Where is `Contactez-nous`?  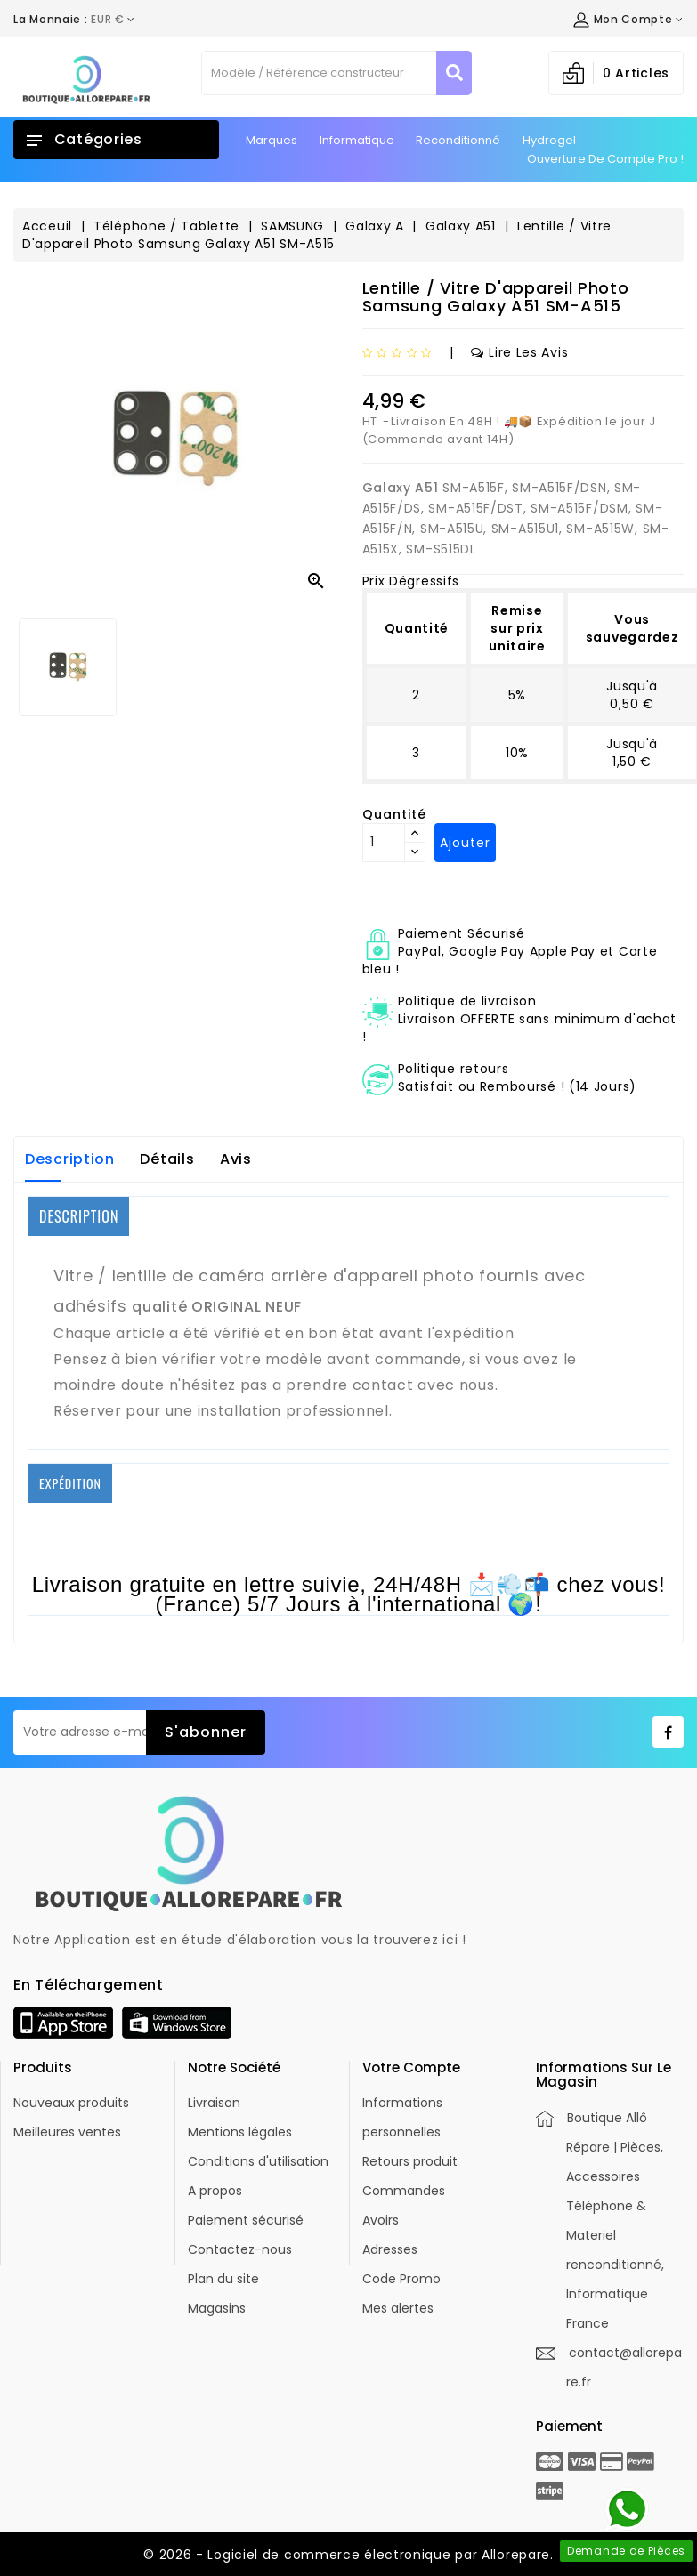
Contactez-nous is located at coordinates (240, 2249).